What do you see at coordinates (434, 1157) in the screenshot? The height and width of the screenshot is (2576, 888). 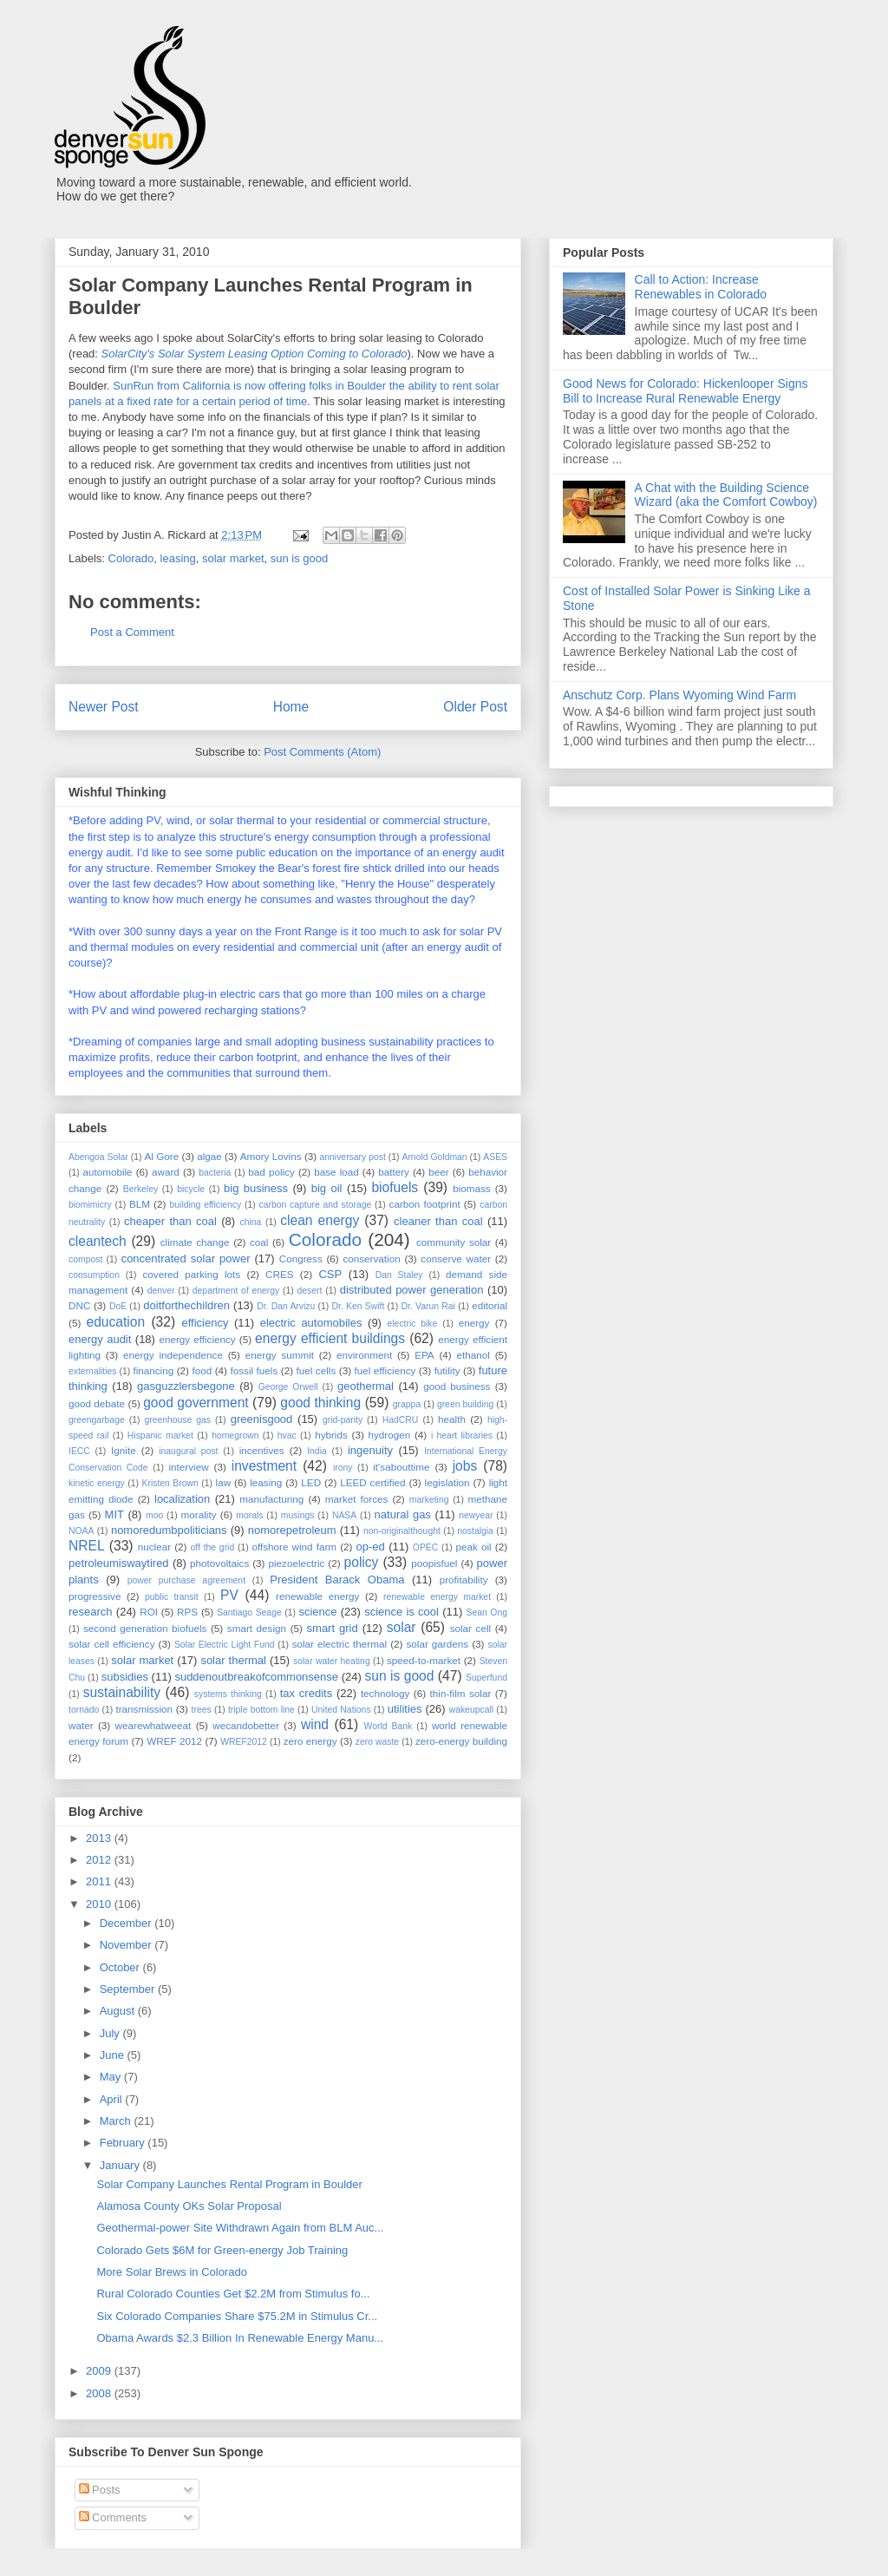 I see `Arnold Goldman` at bounding box center [434, 1157].